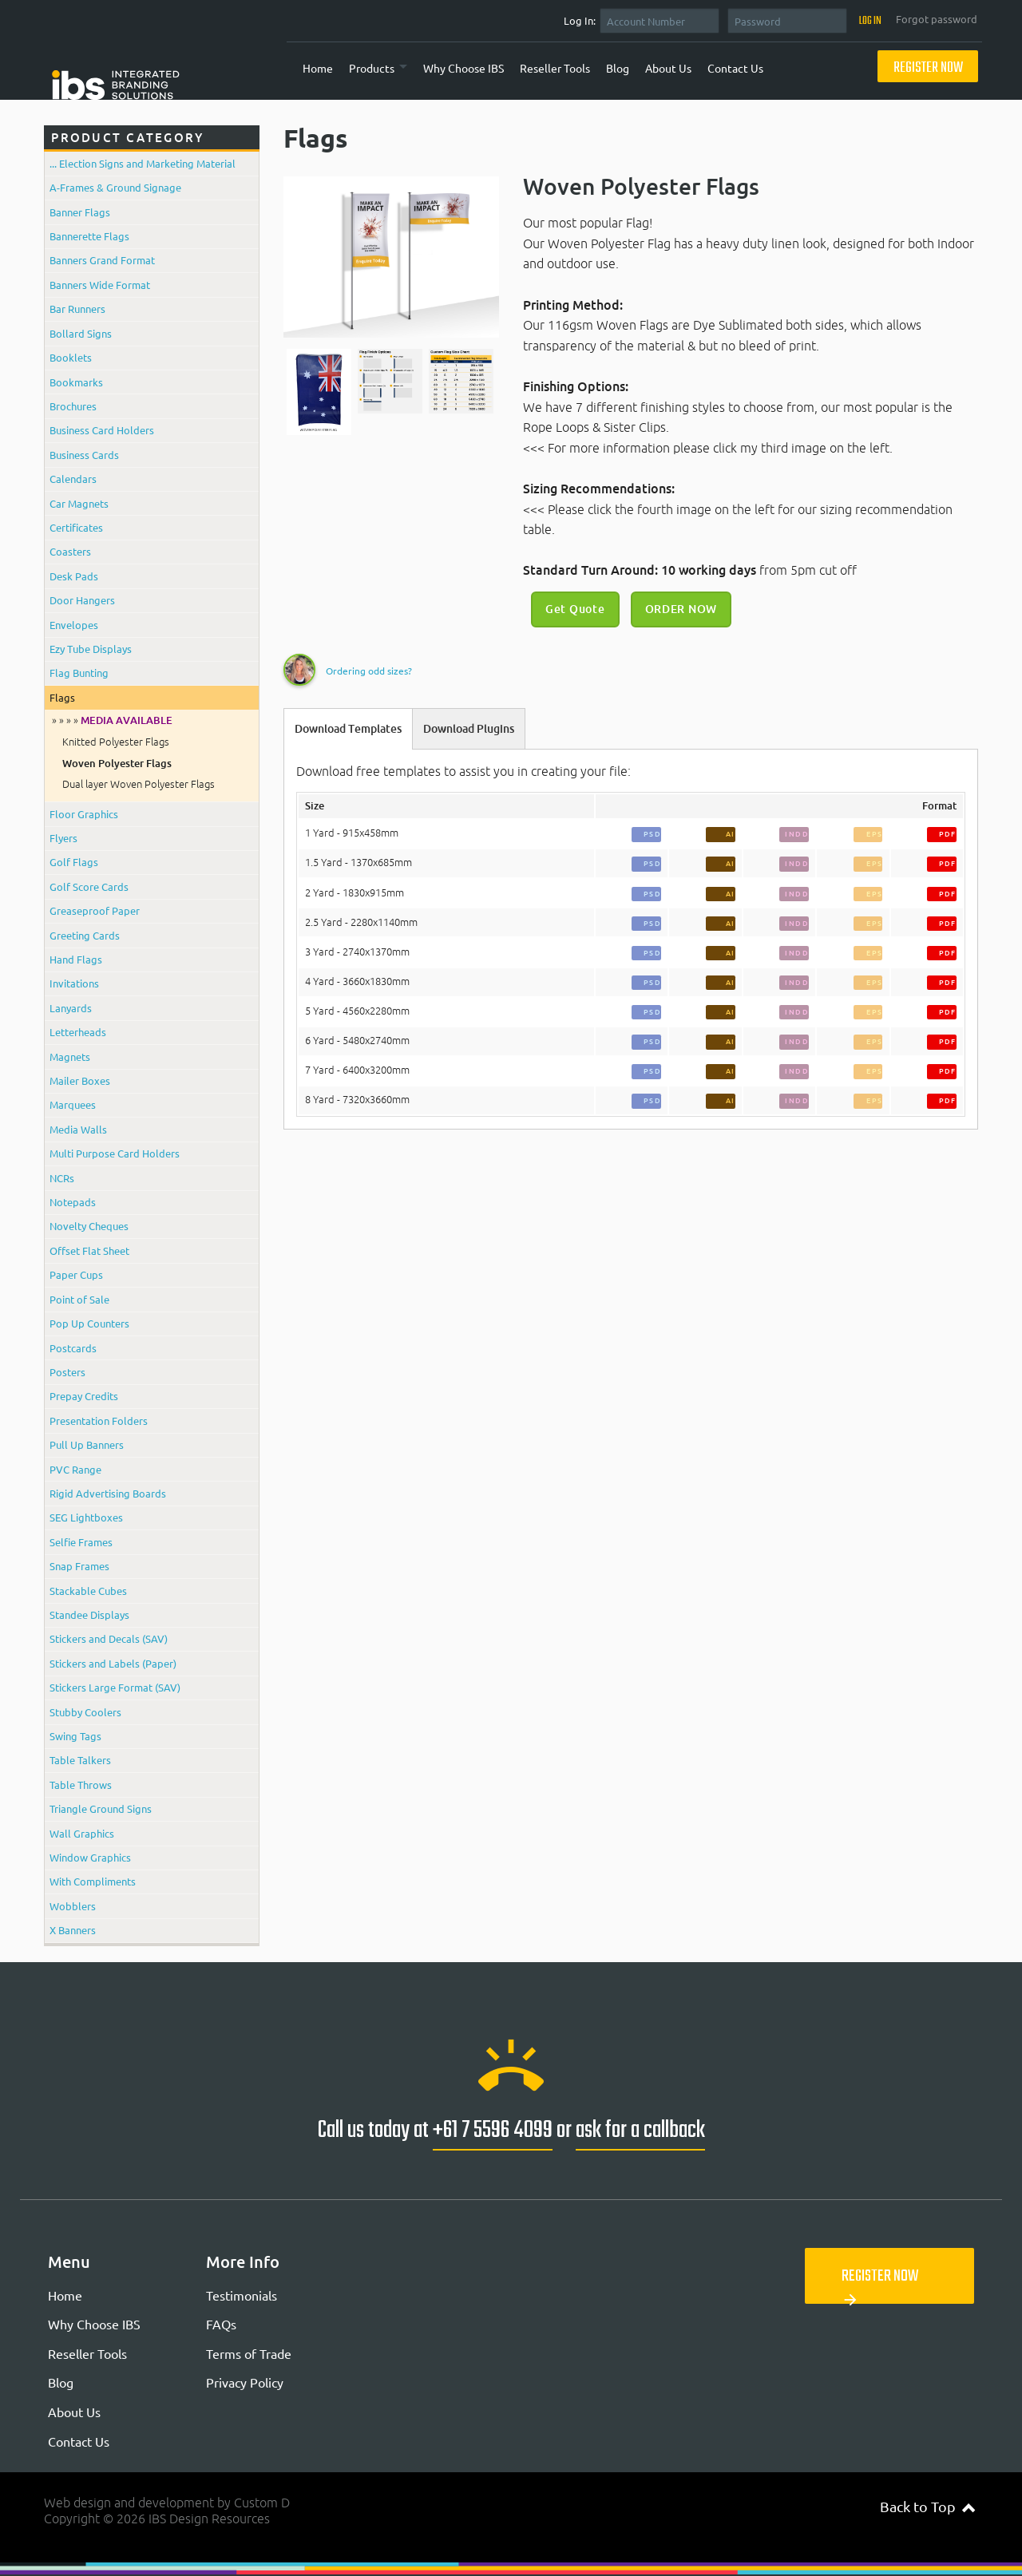 This screenshot has height=2576, width=1022. I want to click on Back to Top, so click(927, 2506).